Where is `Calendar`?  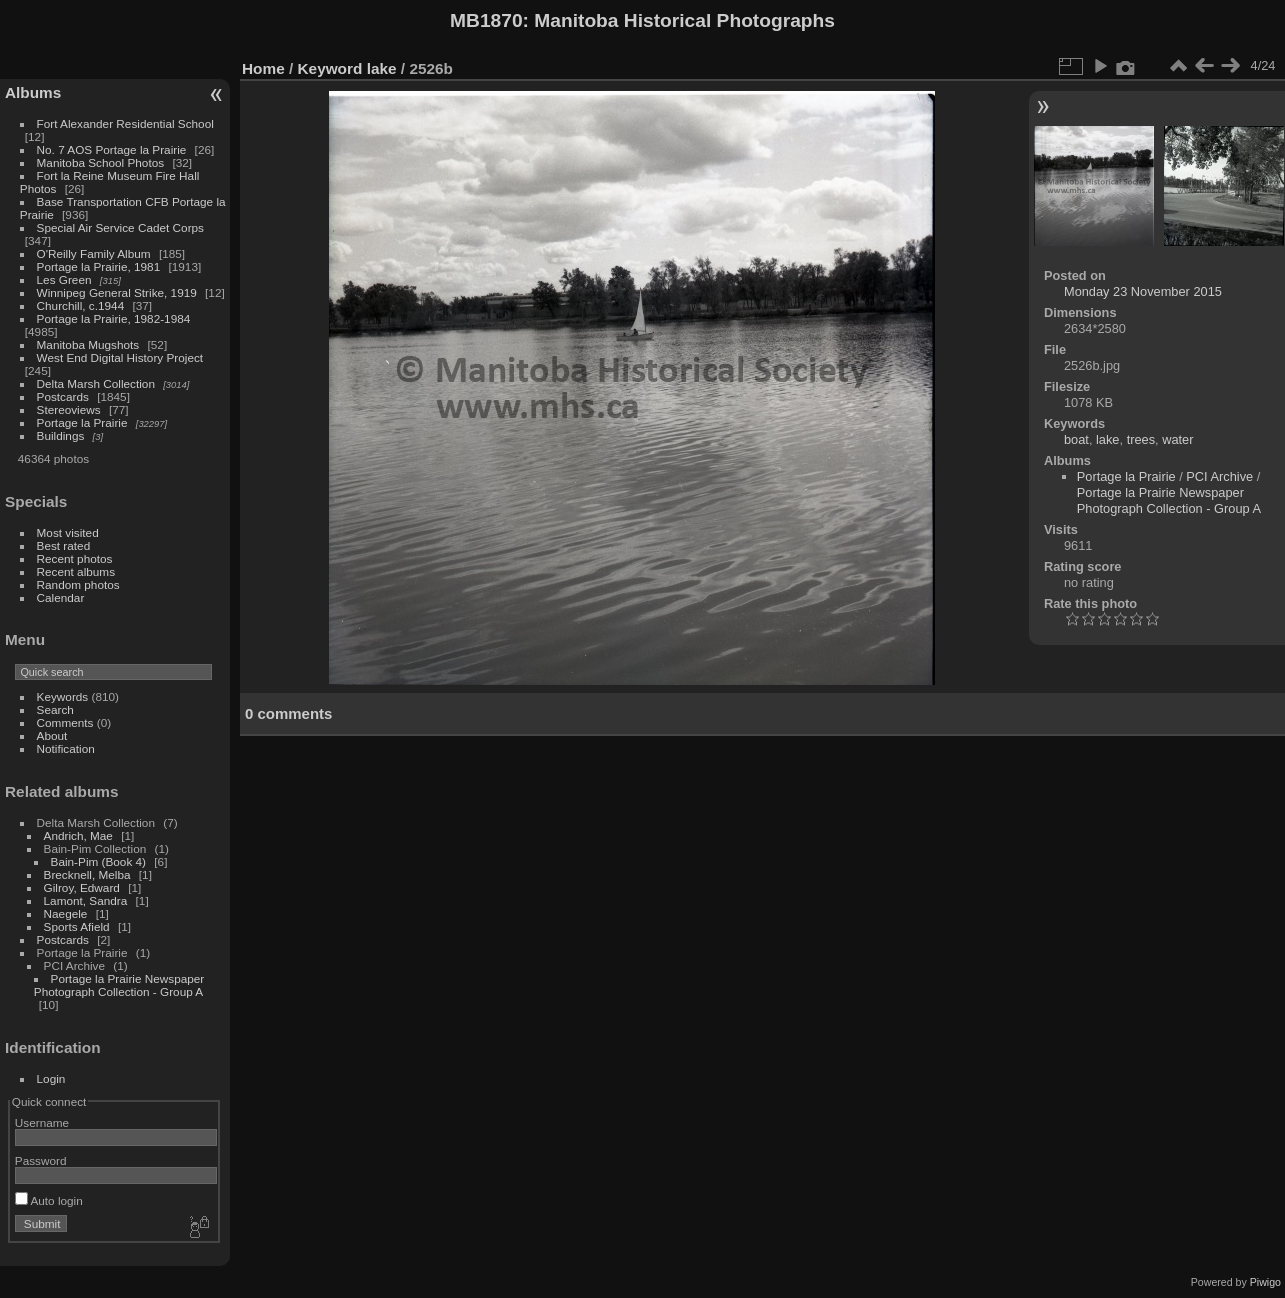 Calendar is located at coordinates (61, 597).